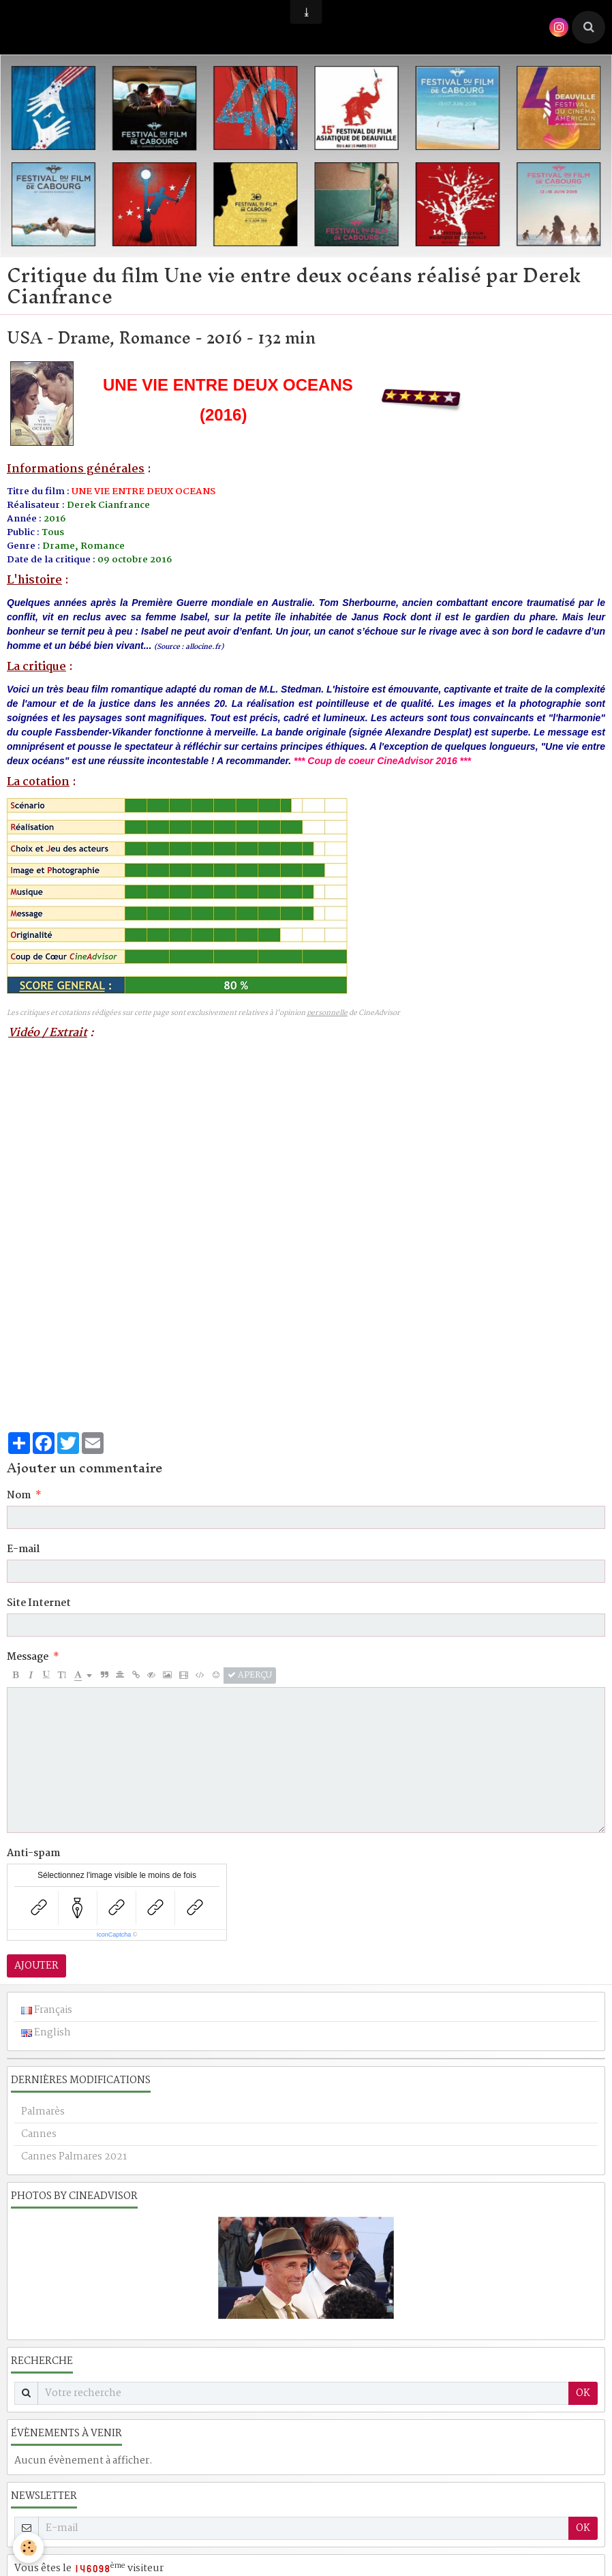  Describe the element at coordinates (43, 2112) in the screenshot. I see `Palmarès` at that location.